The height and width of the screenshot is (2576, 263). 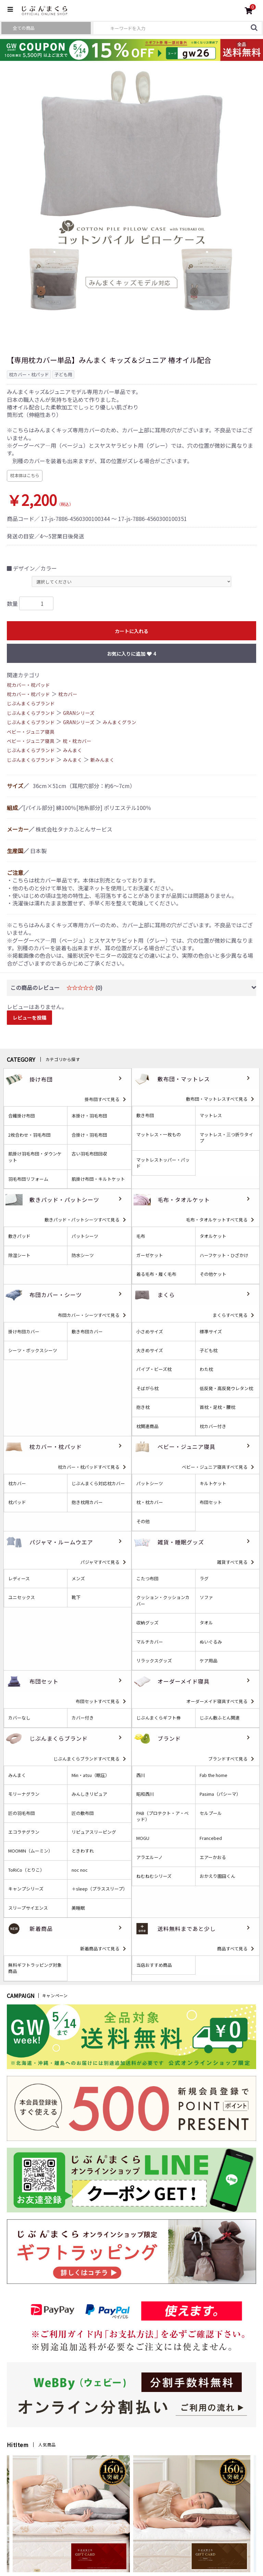 I want to click on 靴下, so click(x=76, y=1597).